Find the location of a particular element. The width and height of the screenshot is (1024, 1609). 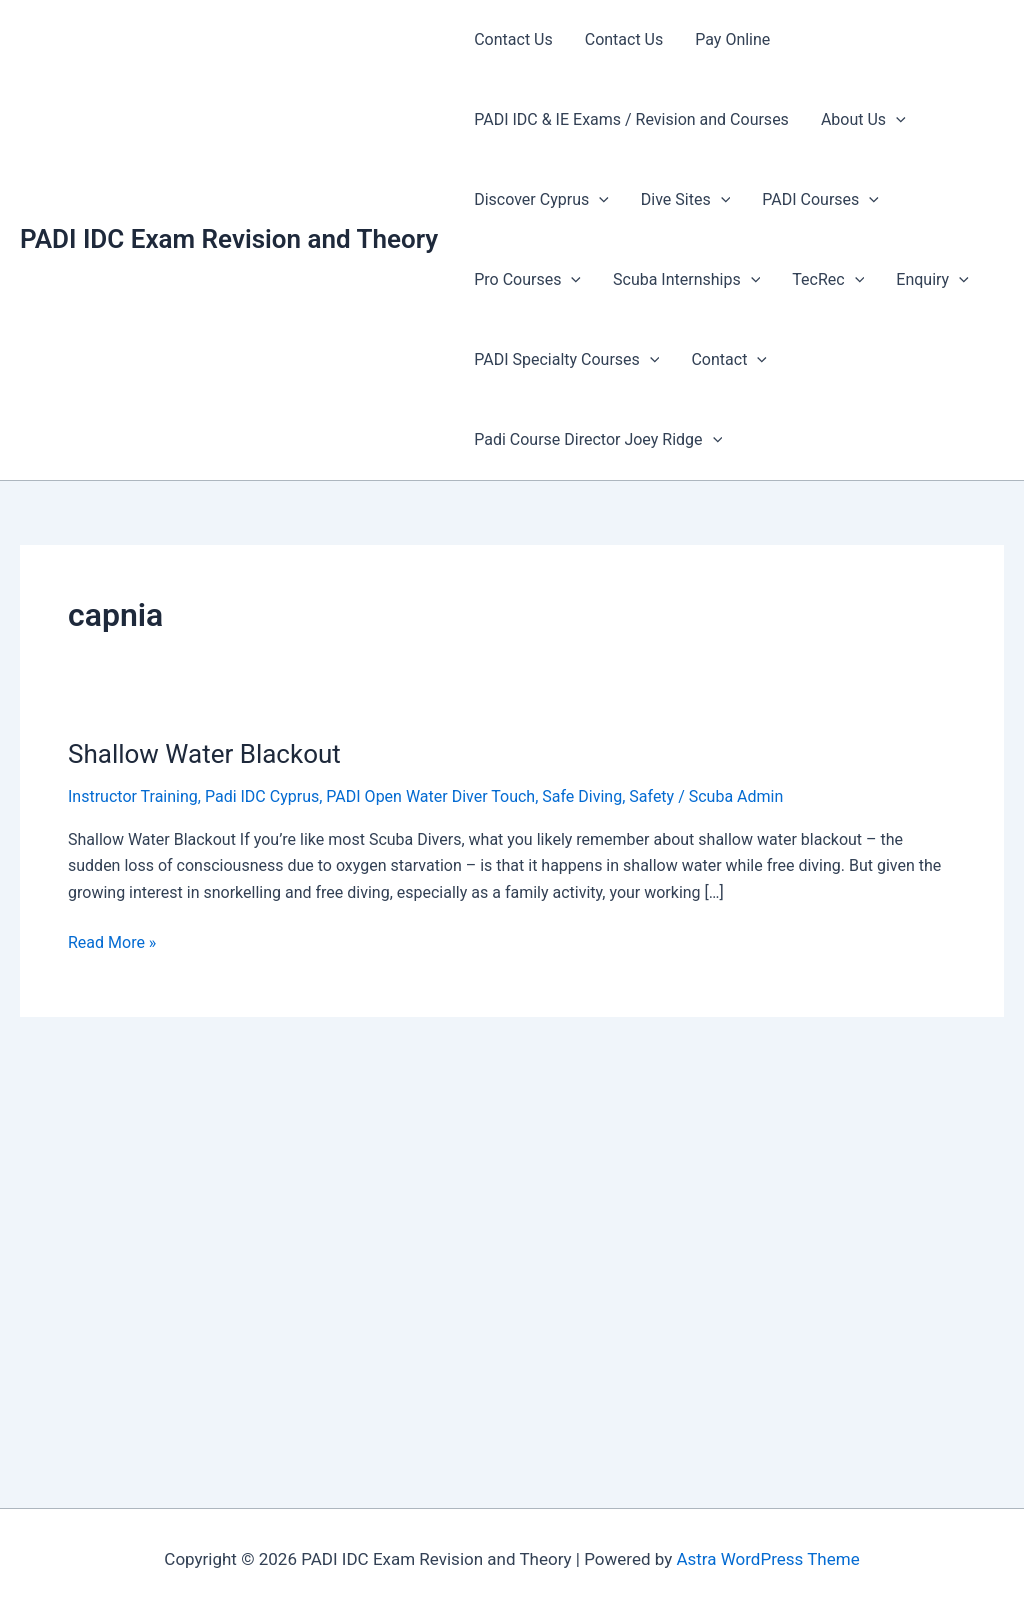

Pro Courses is located at coordinates (527, 280).